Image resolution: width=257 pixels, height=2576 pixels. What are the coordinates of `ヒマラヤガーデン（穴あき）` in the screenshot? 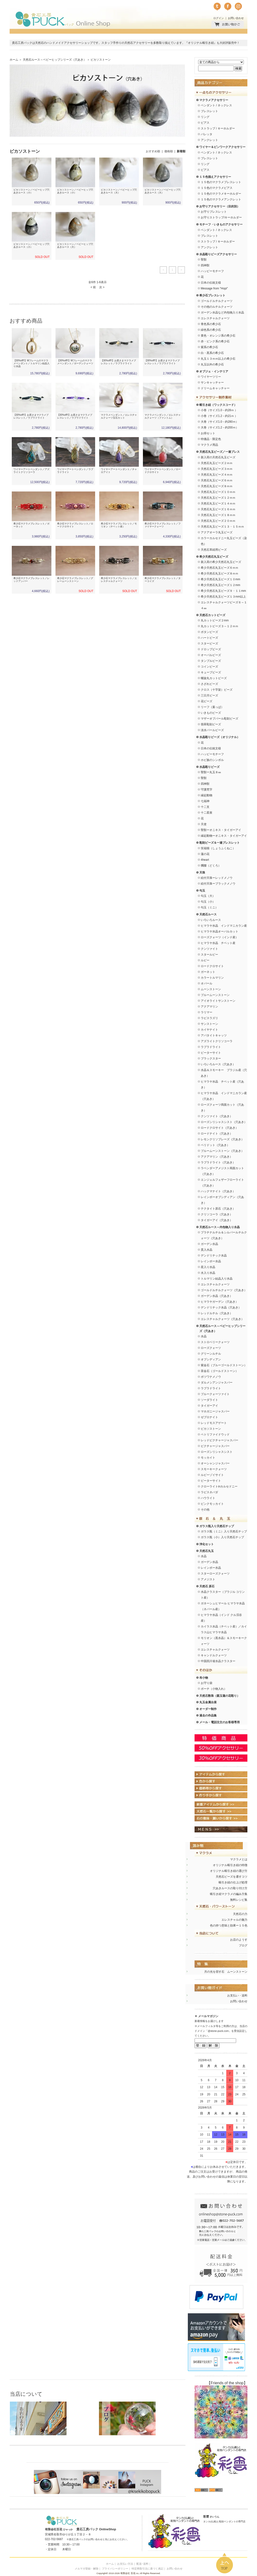 It's located at (219, 1301).